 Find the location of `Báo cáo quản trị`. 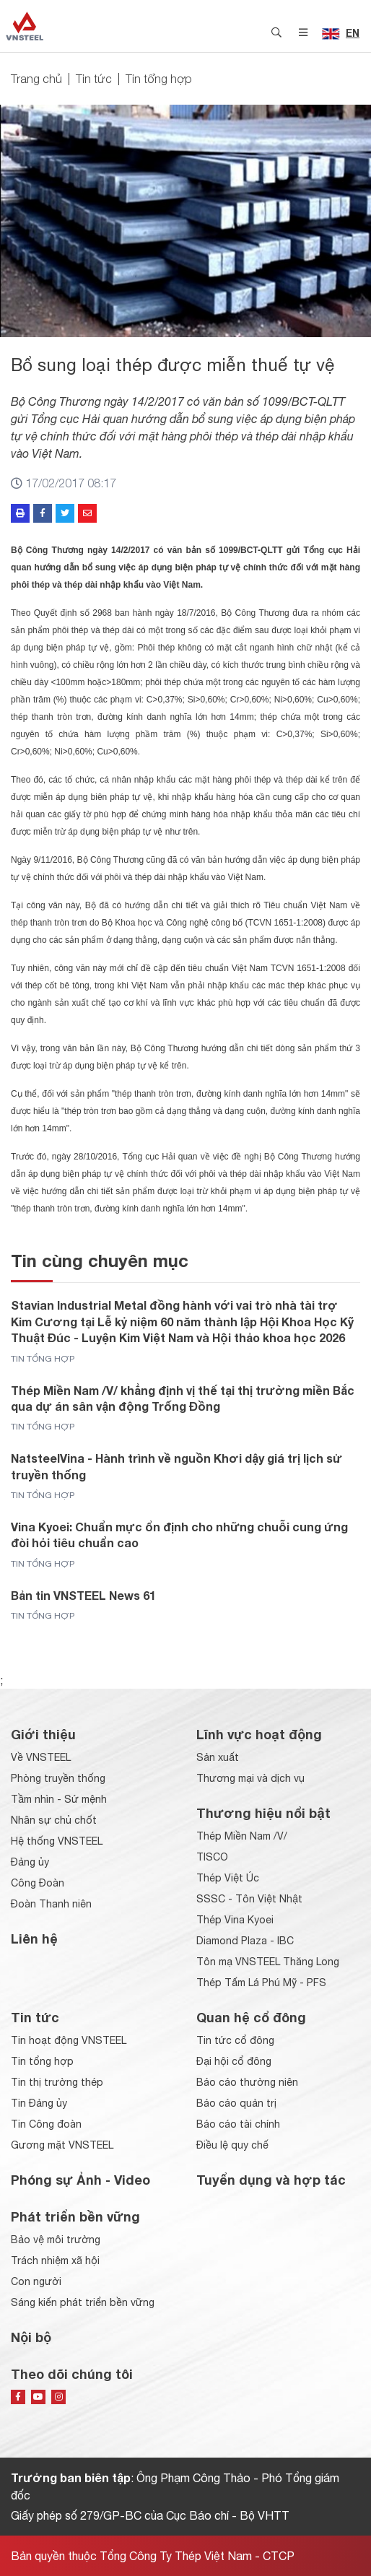

Báo cáo quản trị is located at coordinates (236, 2103).